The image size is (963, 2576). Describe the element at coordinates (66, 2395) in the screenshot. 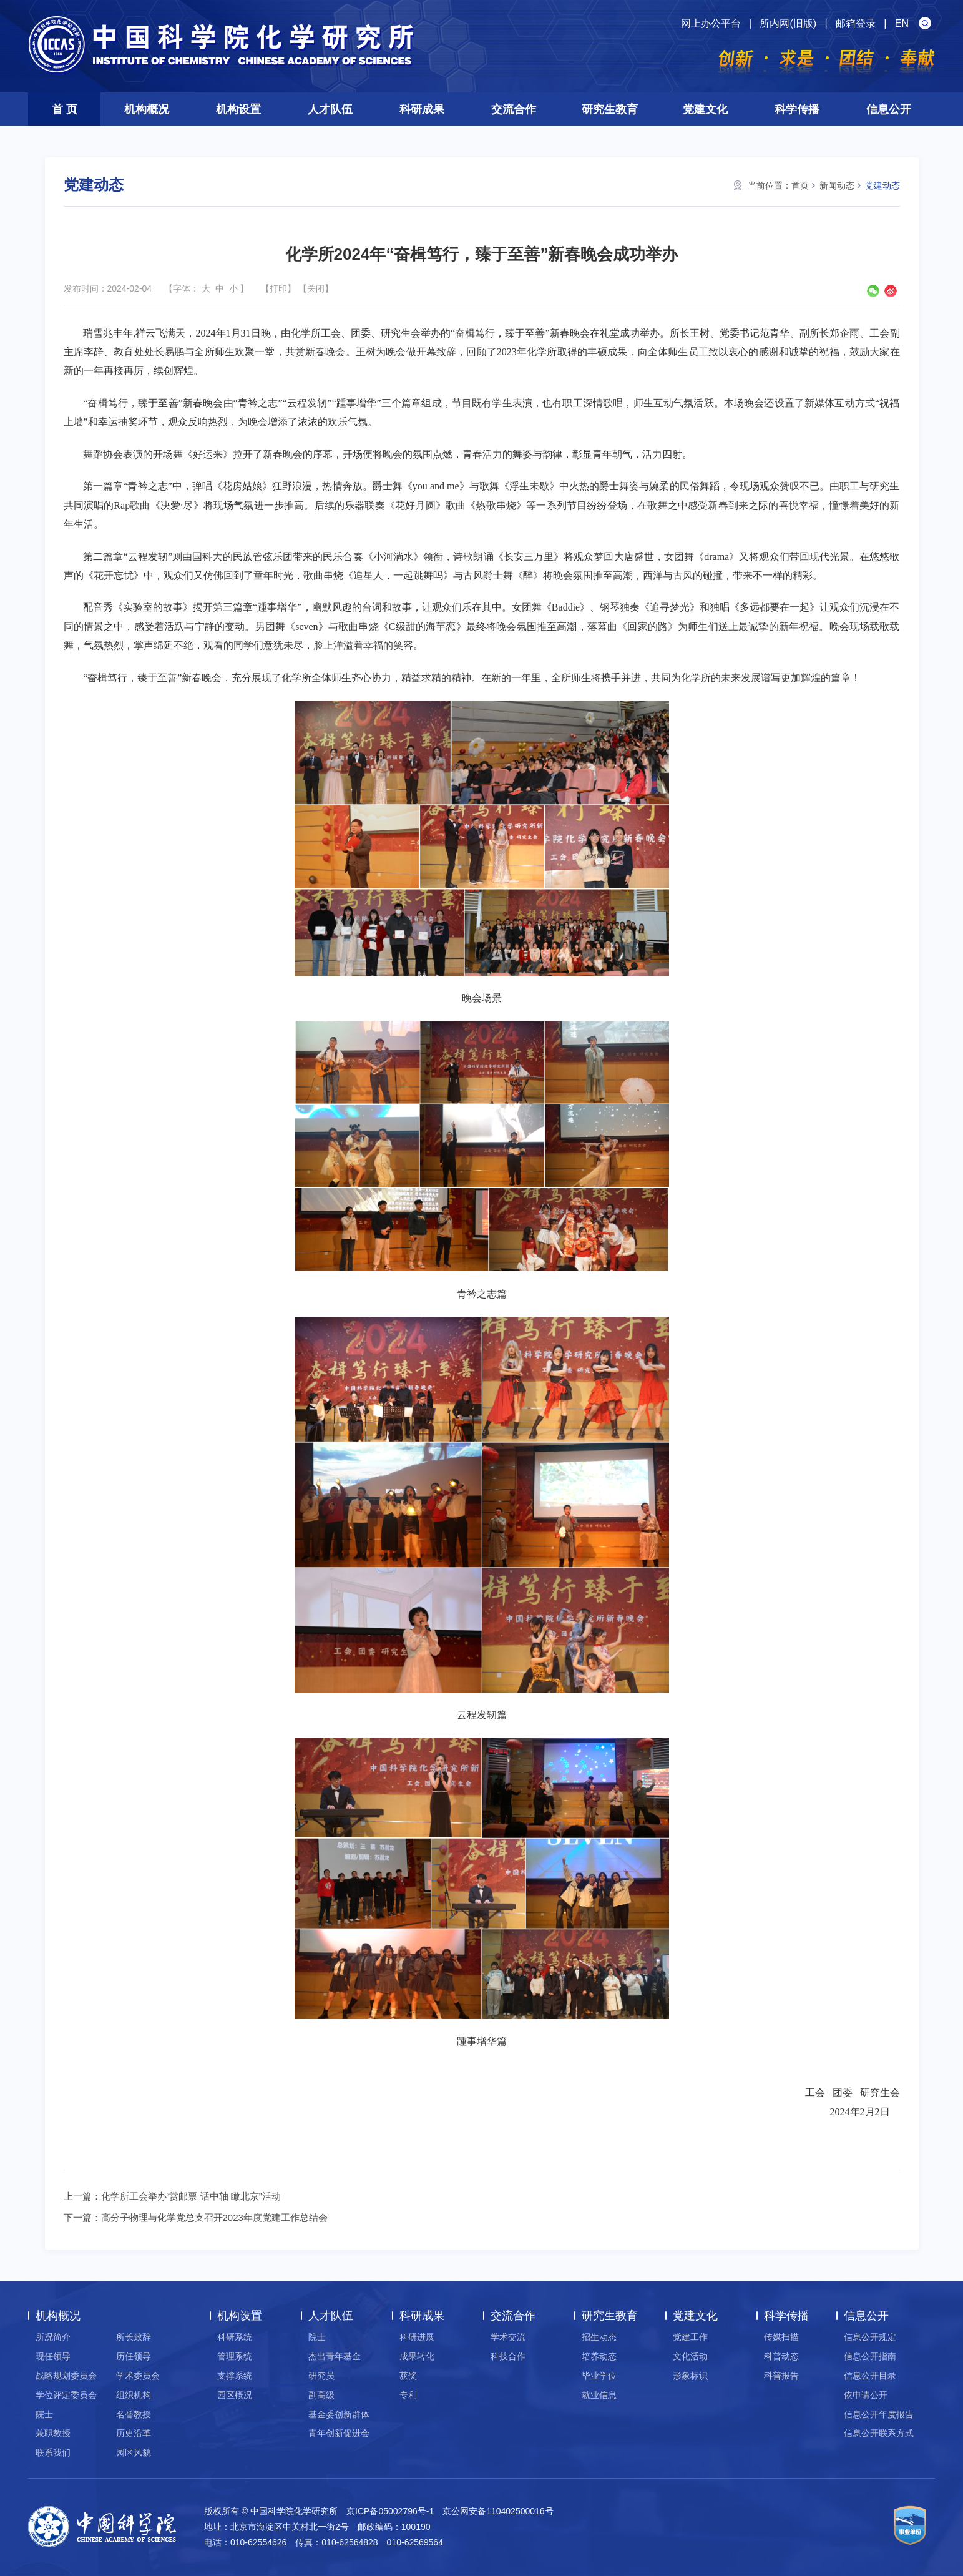

I see `学位评定委员会` at that location.